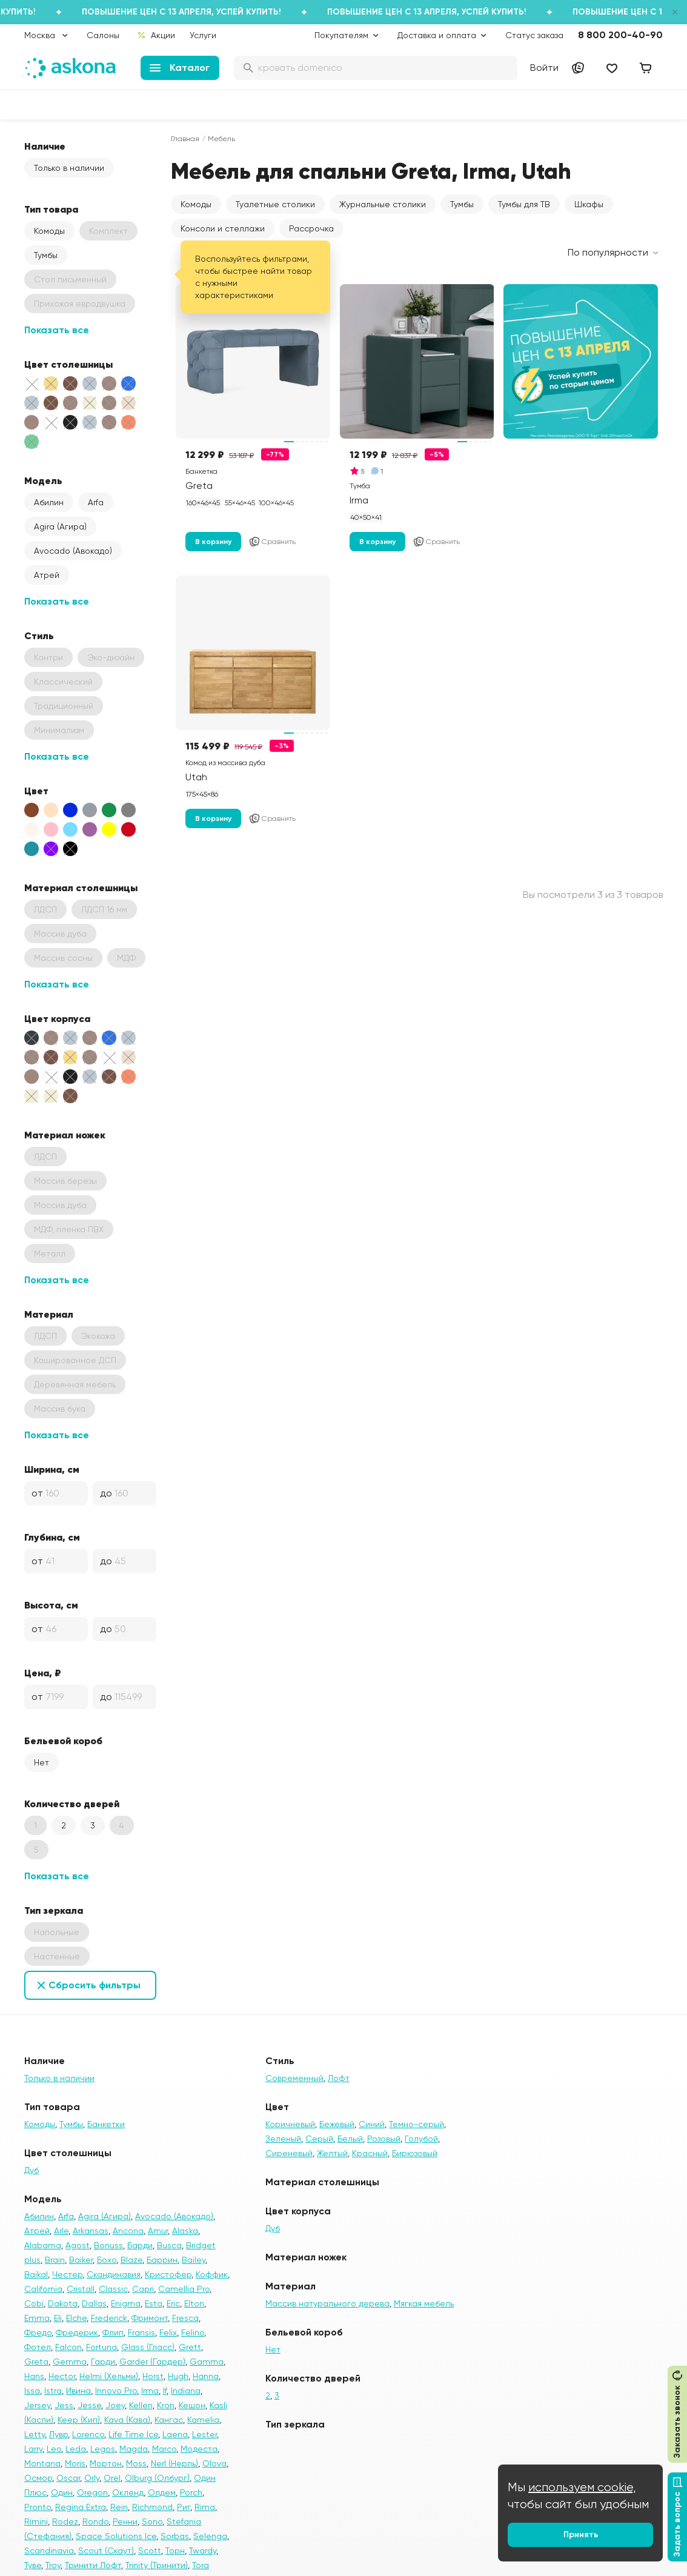 The width and height of the screenshot is (687, 2576). Describe the element at coordinates (207, 2361) in the screenshot. I see `Gamma` at that location.